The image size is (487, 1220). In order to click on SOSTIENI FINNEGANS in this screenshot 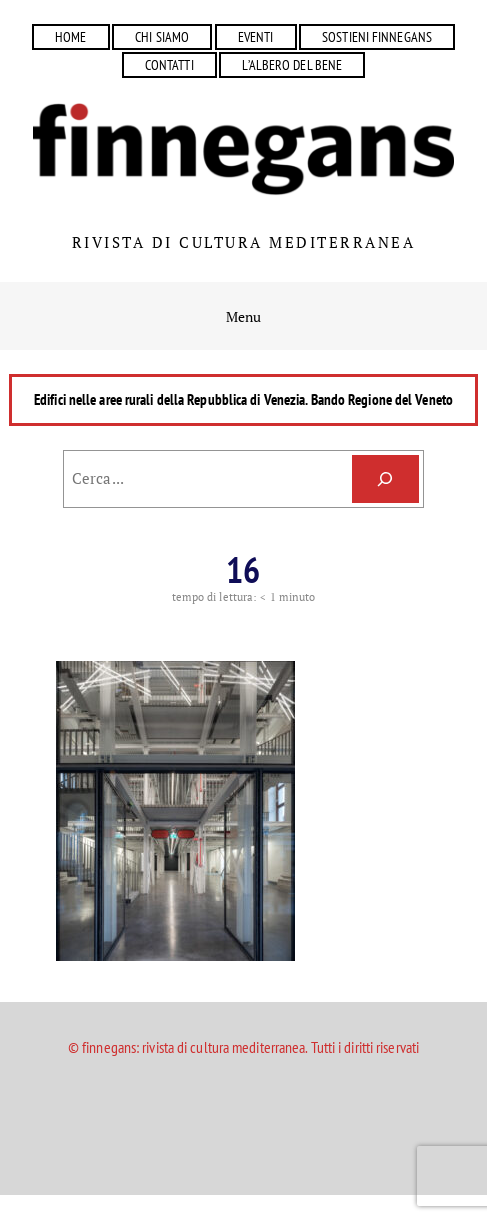, I will do `click(377, 36)`.